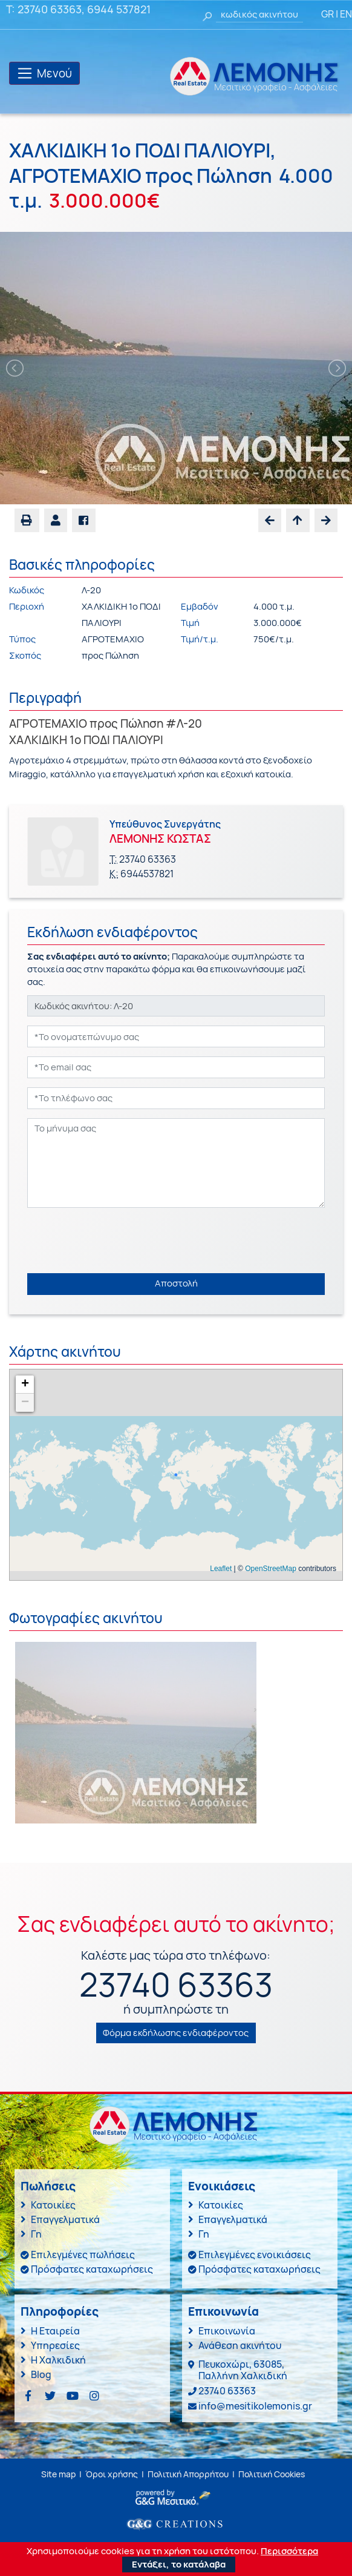 The width and height of the screenshot is (352, 2576). I want to click on Κατοικίες, so click(53, 2205).